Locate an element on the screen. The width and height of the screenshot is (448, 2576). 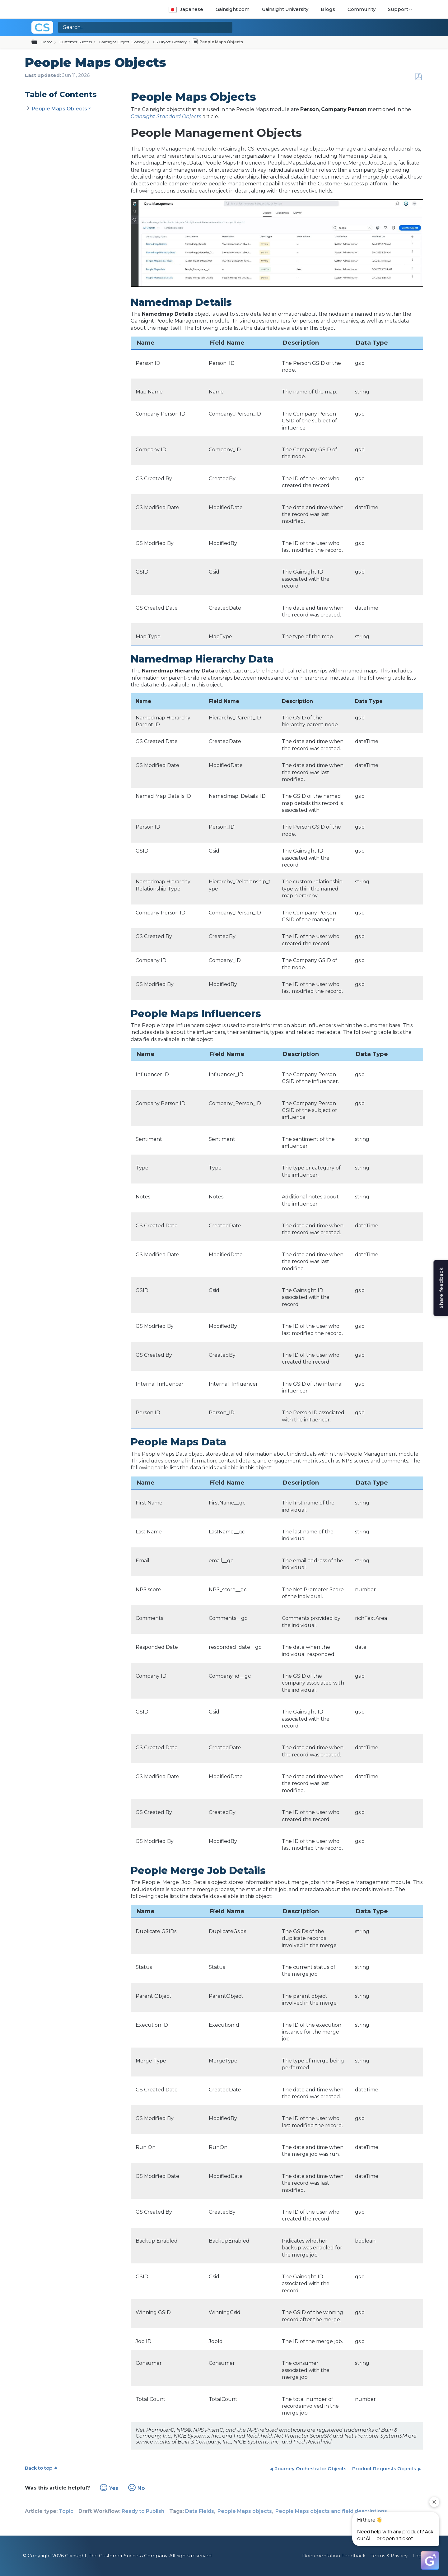
No is located at coordinates (141, 2488).